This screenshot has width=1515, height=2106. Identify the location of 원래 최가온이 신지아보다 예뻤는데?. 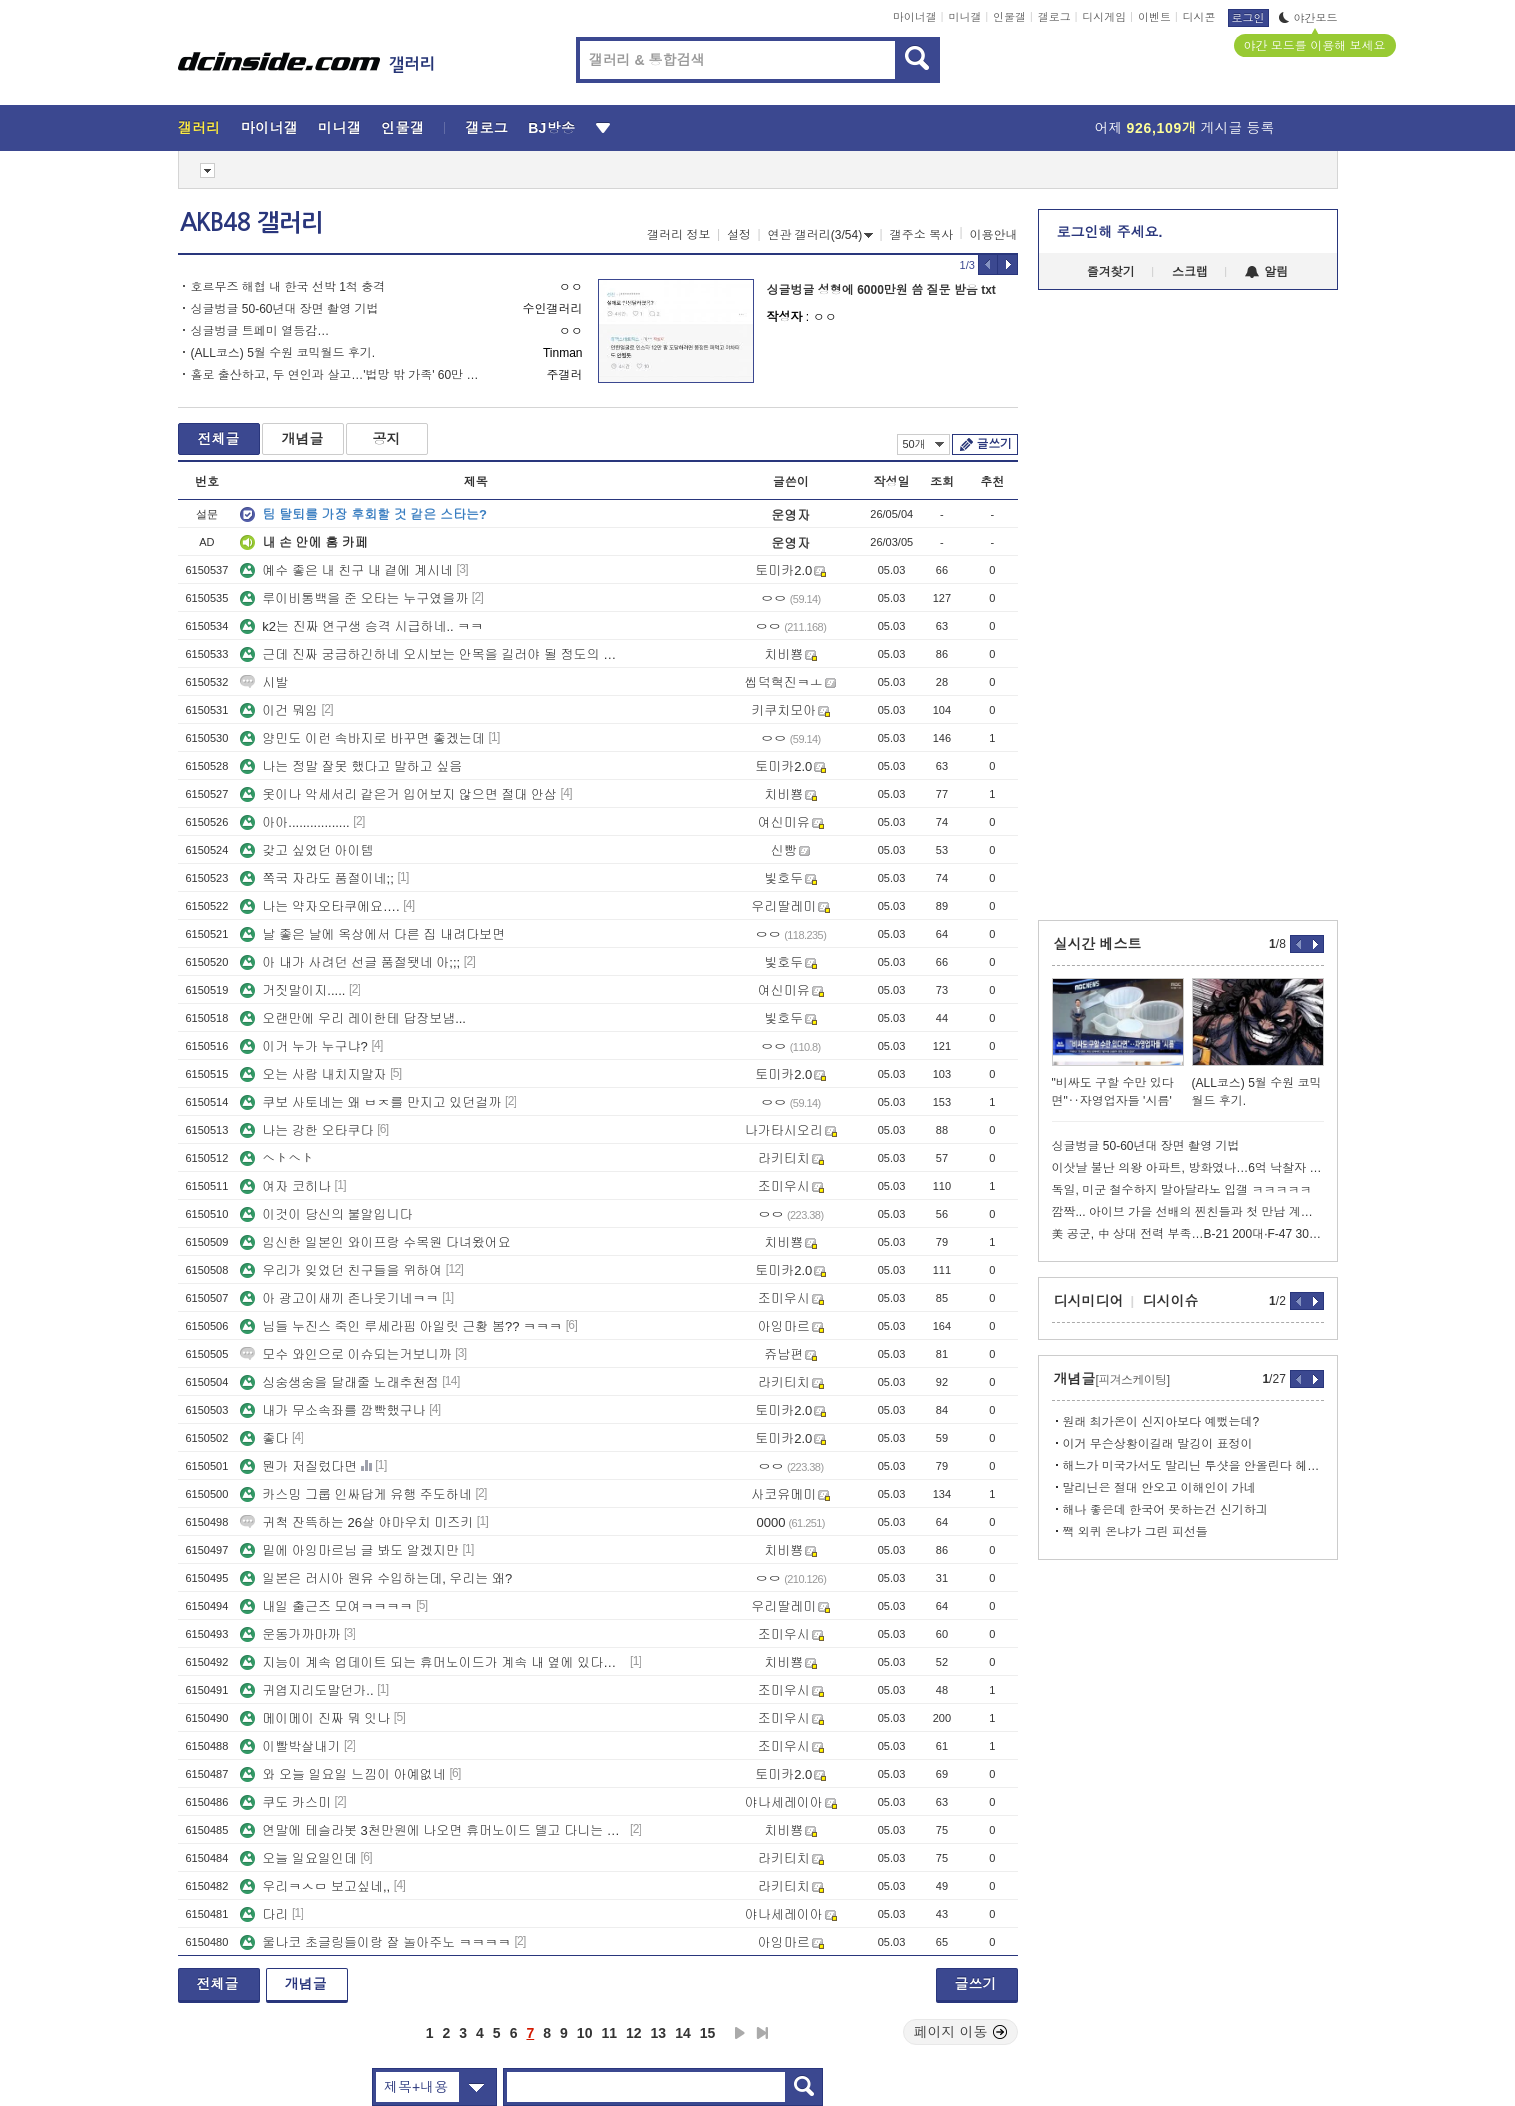
(1161, 1422).